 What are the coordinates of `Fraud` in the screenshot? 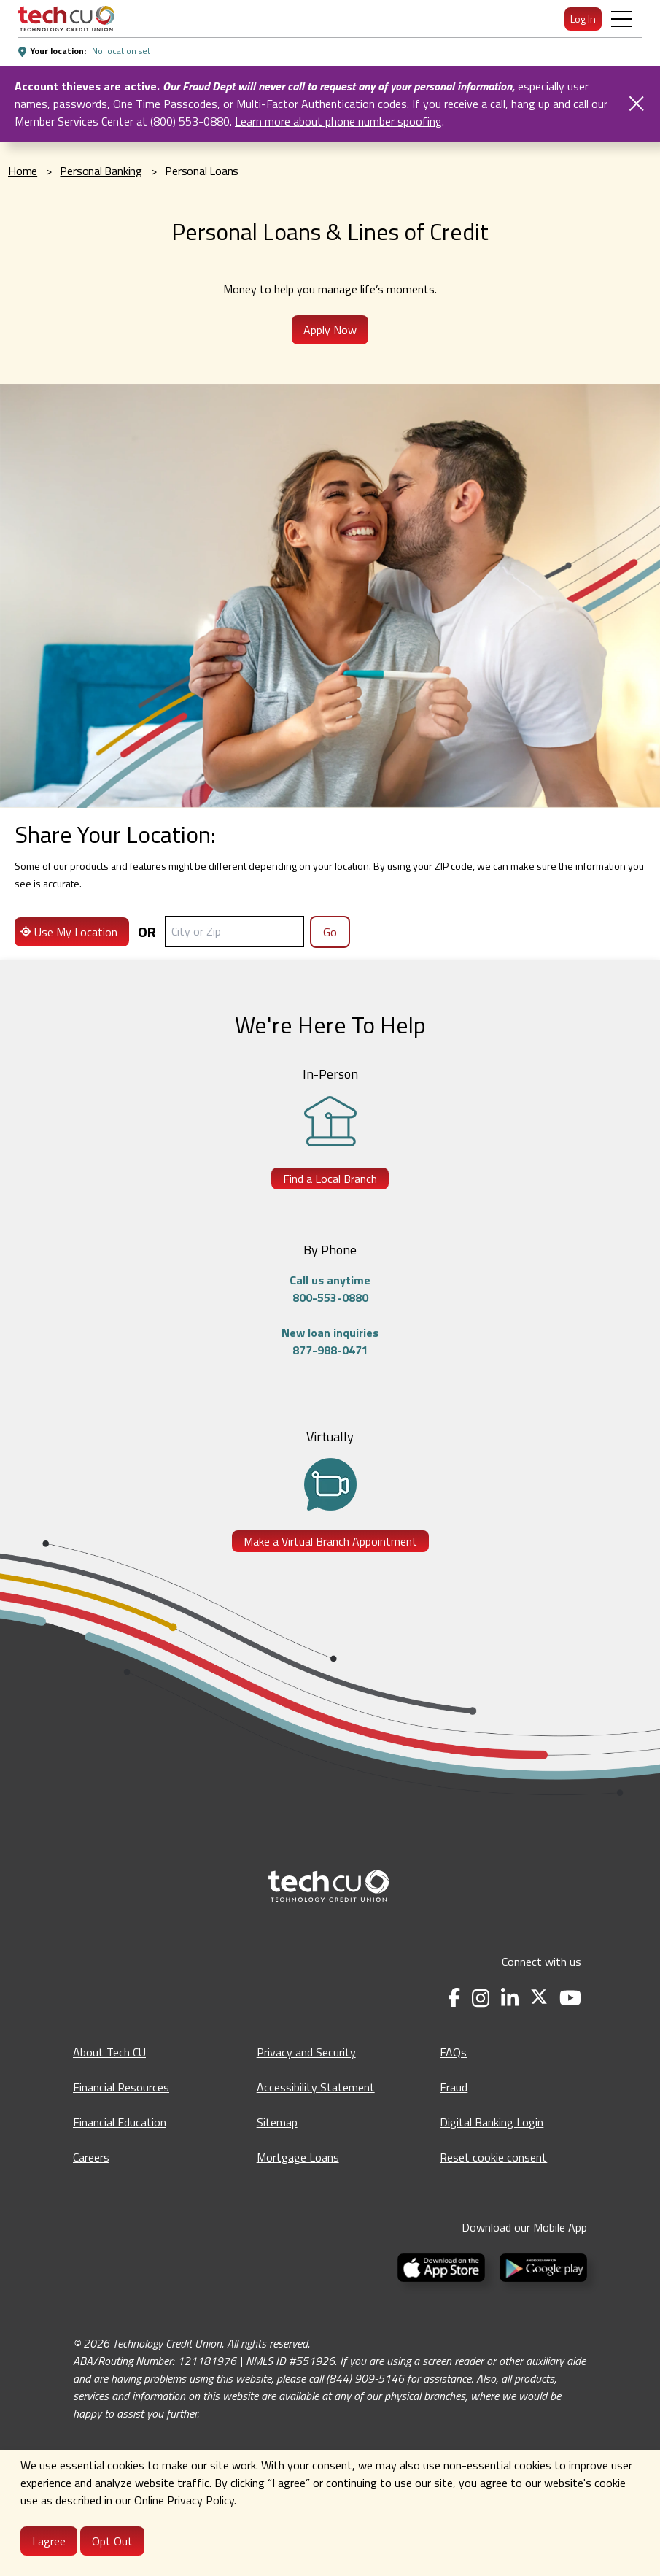 It's located at (453, 2087).